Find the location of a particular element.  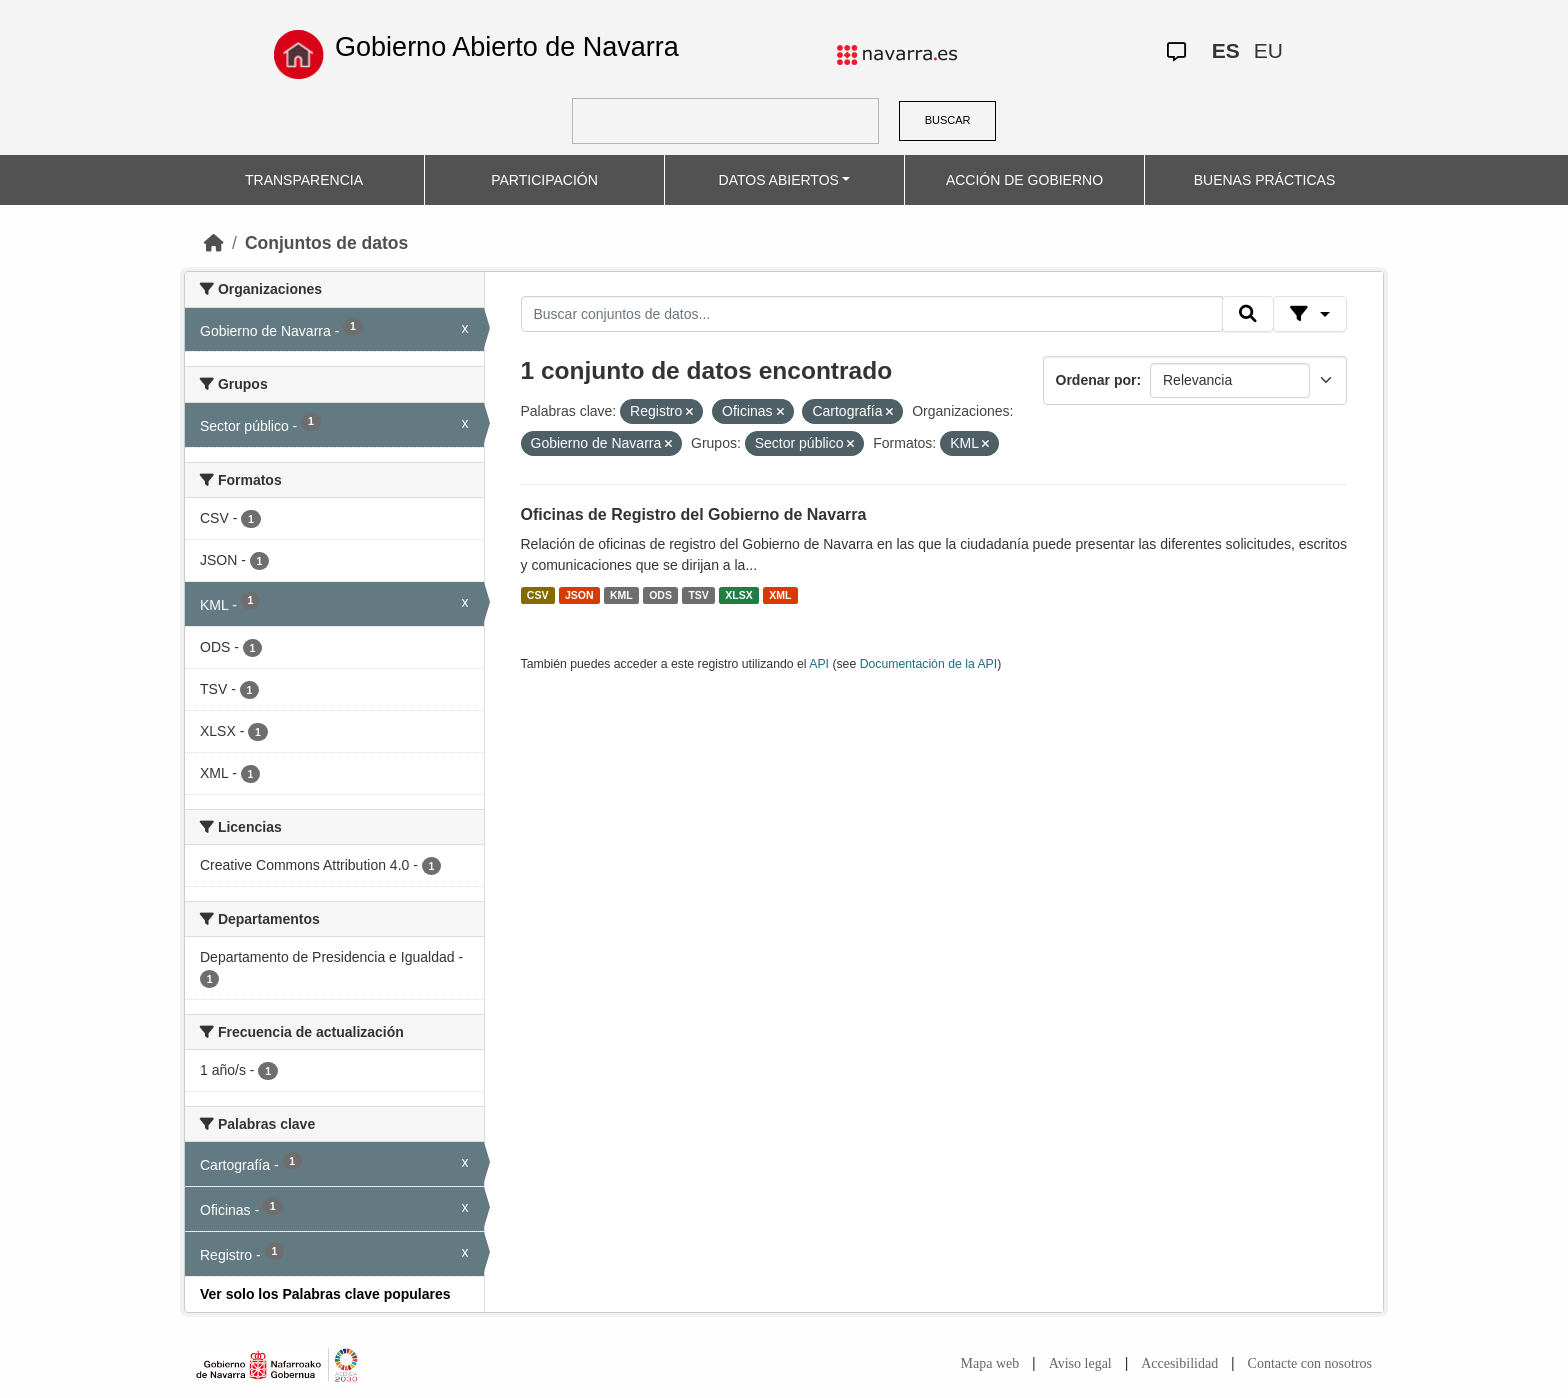

PARTICIPACIÓN is located at coordinates (544, 180).